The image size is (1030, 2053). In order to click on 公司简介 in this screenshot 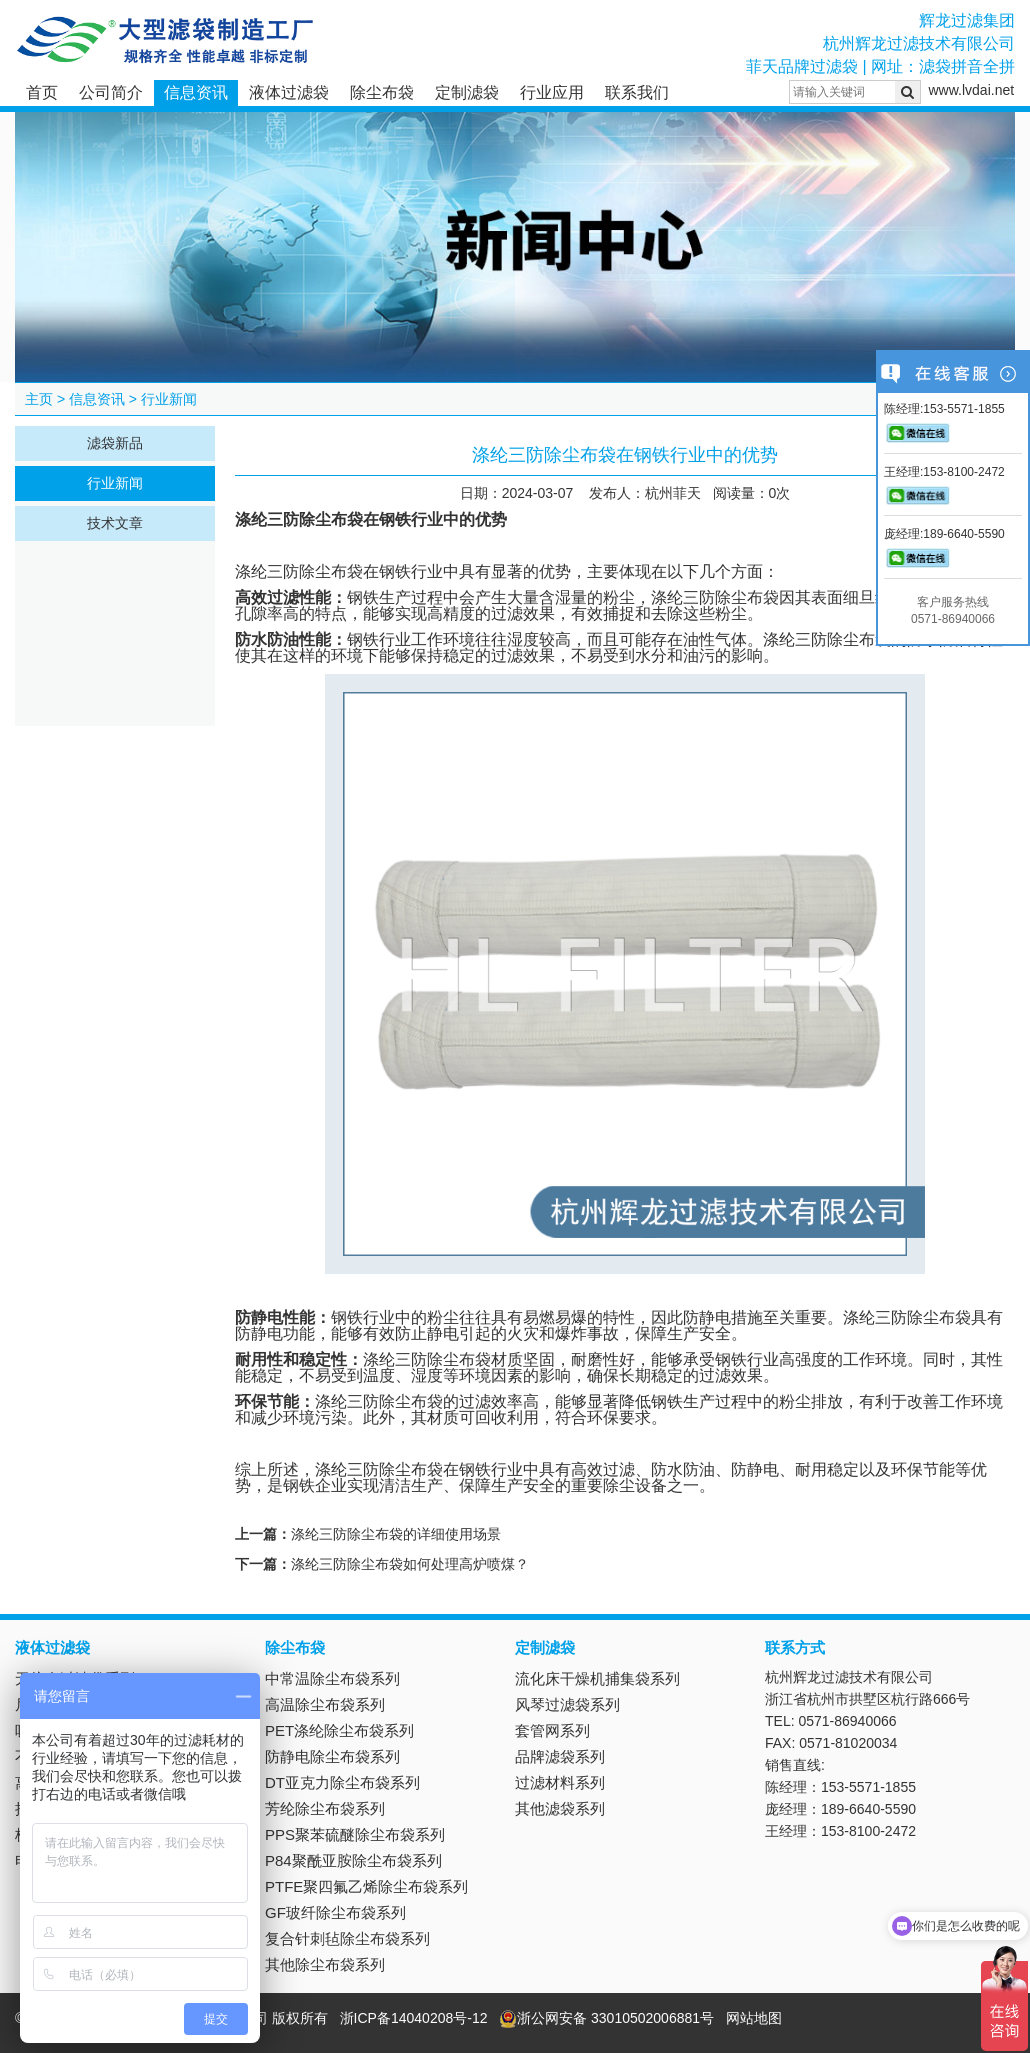, I will do `click(111, 92)`.